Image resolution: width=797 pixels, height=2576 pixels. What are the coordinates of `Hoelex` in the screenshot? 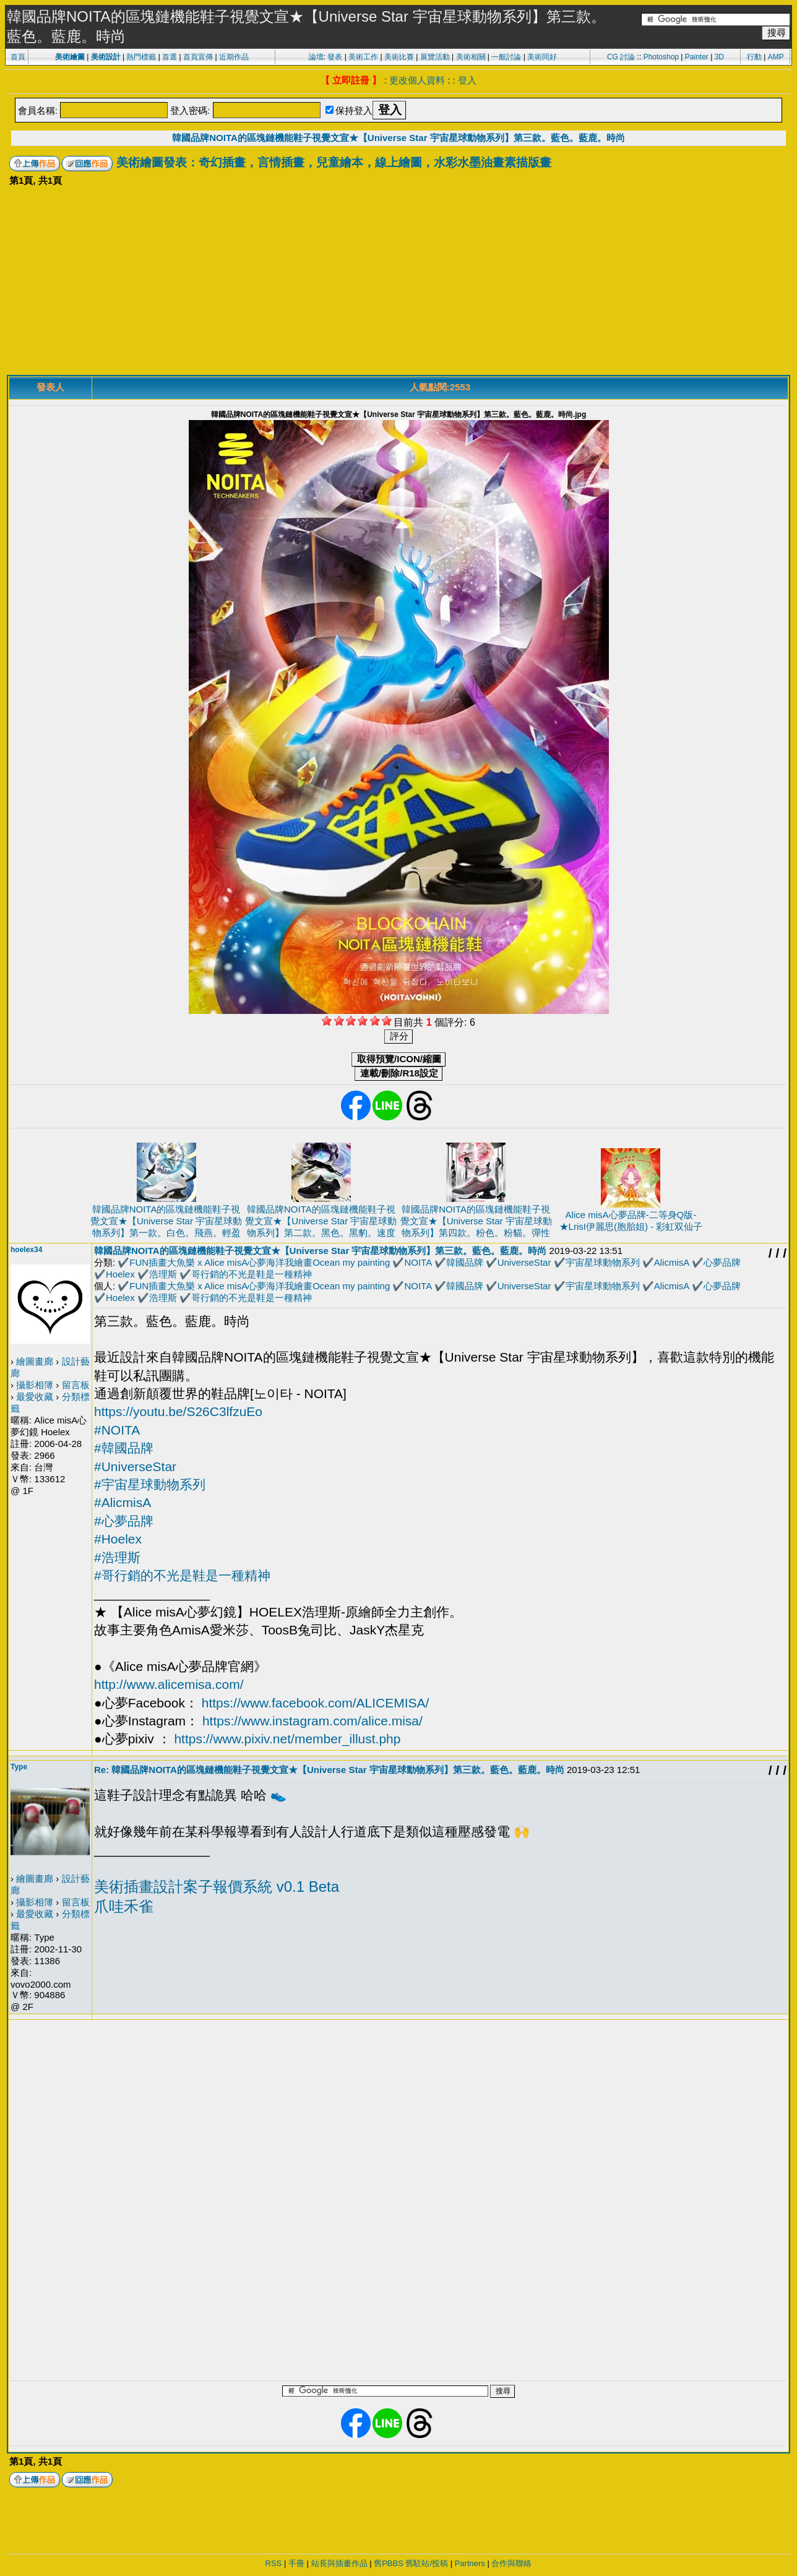 It's located at (120, 1274).